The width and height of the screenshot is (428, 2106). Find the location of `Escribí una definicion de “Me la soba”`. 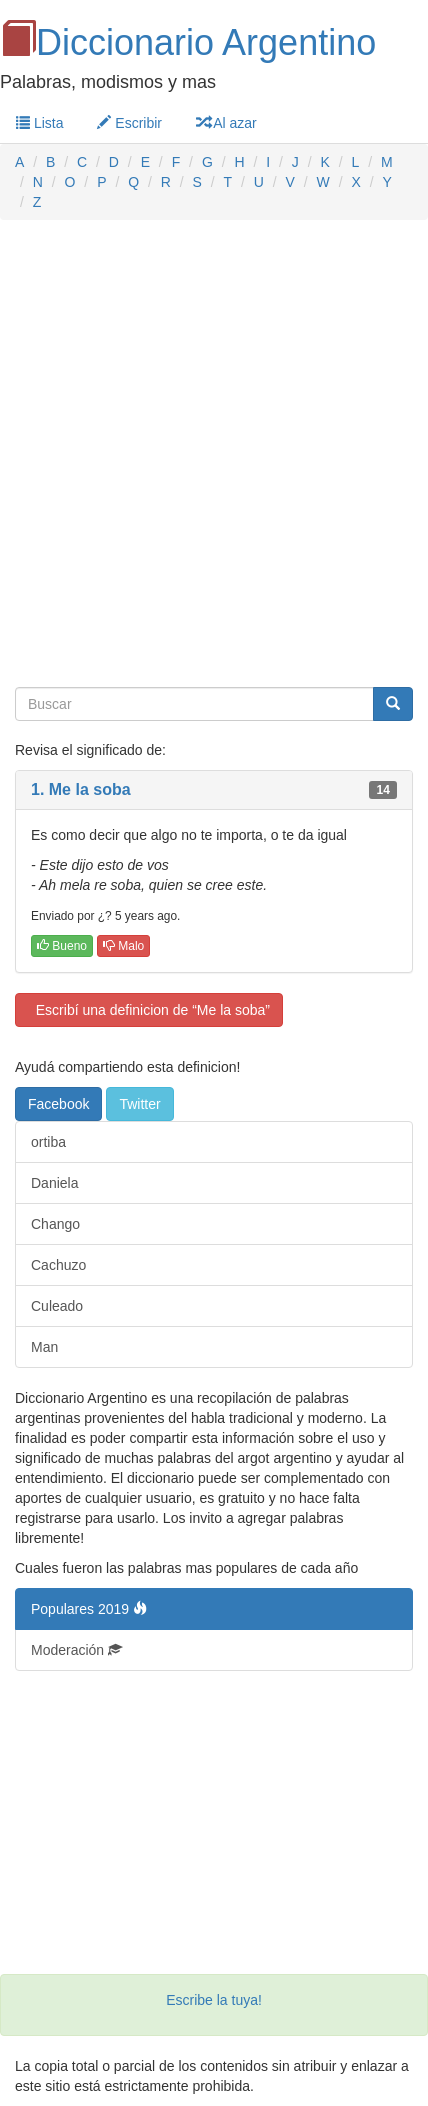

Escribí una definicion de “Me la soba” is located at coordinates (149, 1010).